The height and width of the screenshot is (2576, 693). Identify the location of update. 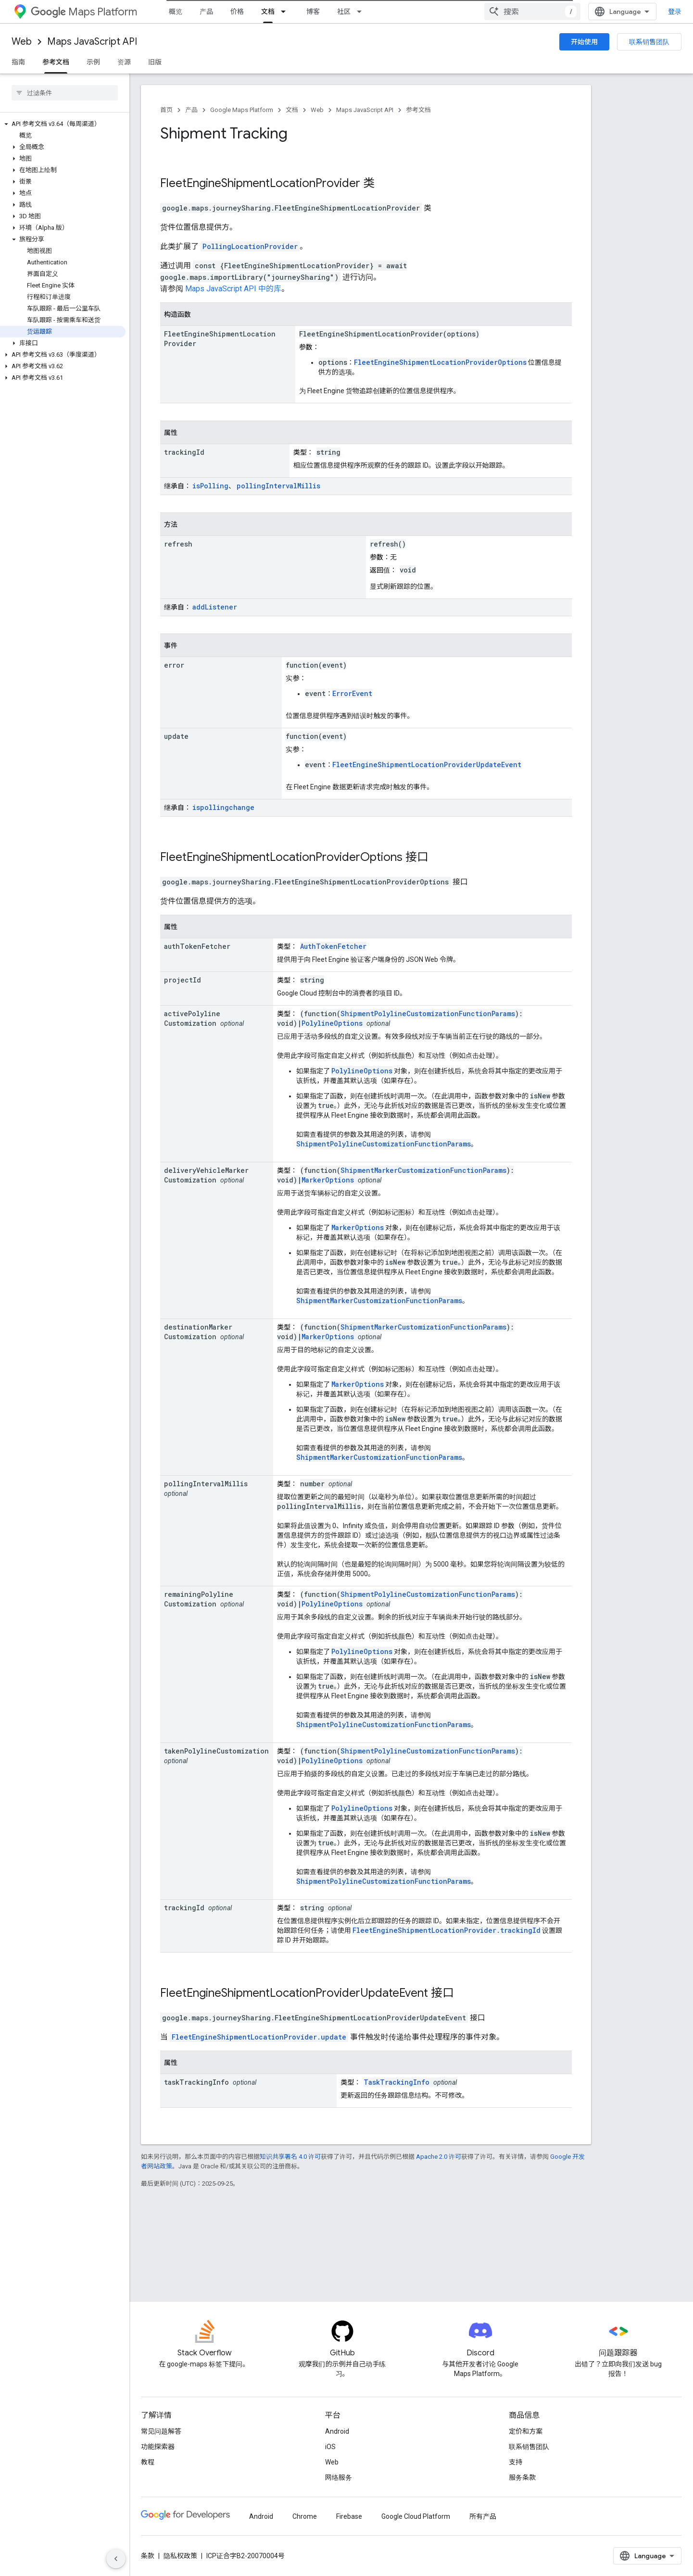
(176, 736).